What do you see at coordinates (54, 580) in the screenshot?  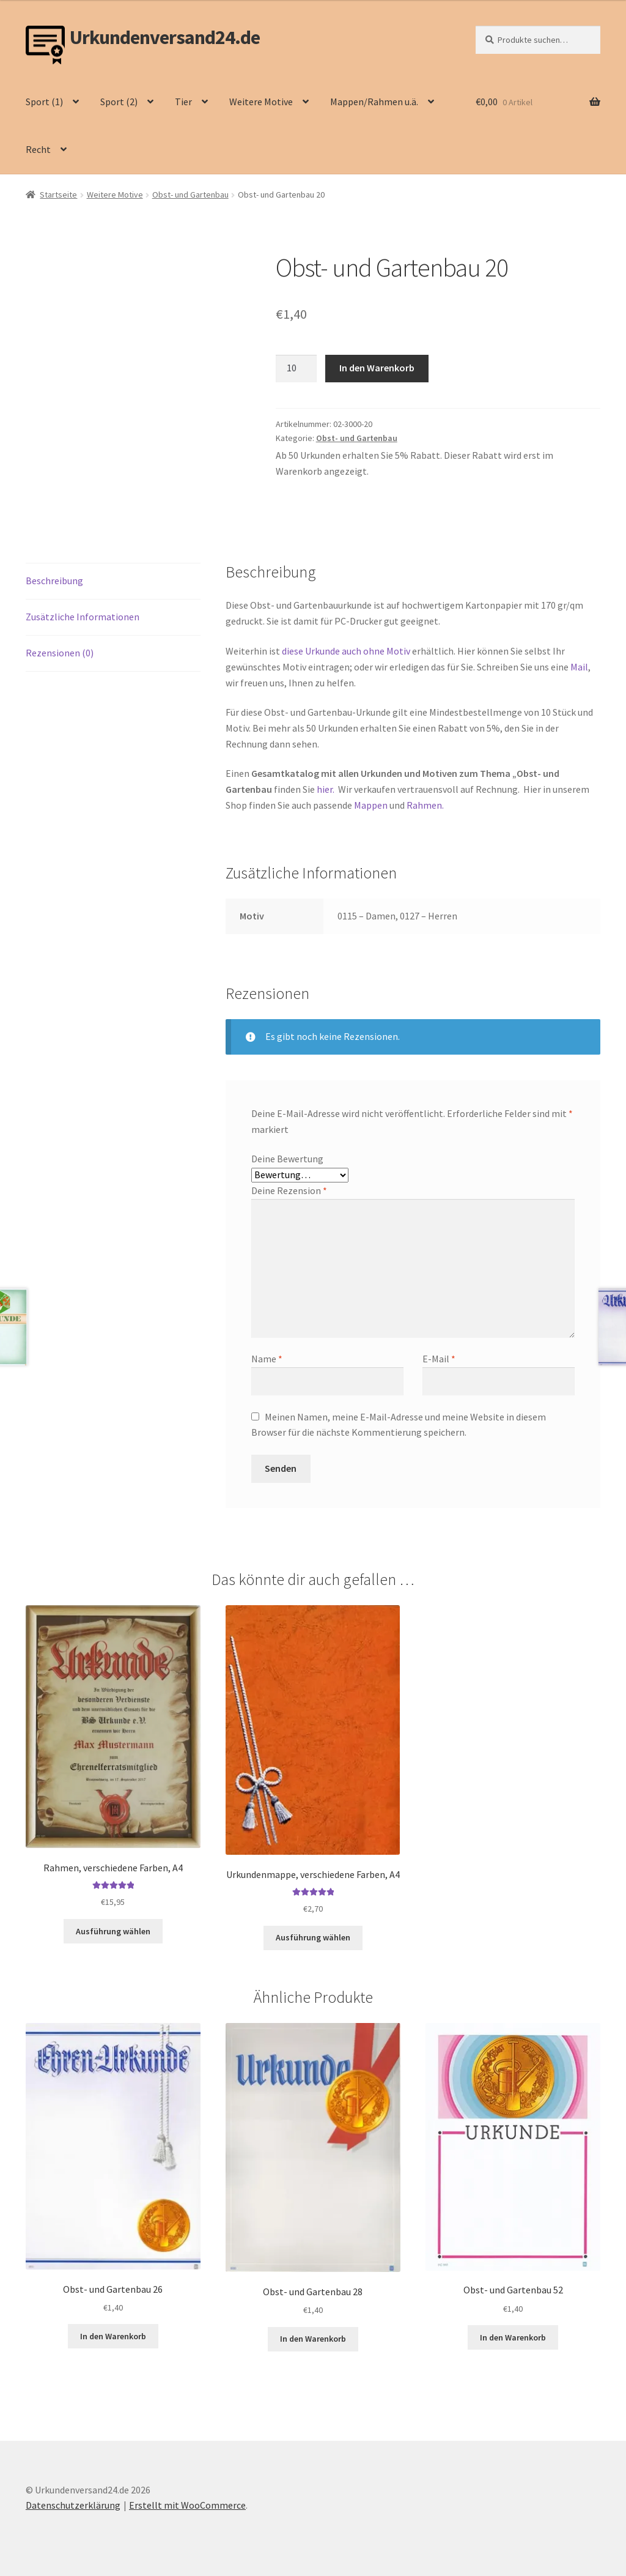 I see `Beschreibung [tab]` at bounding box center [54, 580].